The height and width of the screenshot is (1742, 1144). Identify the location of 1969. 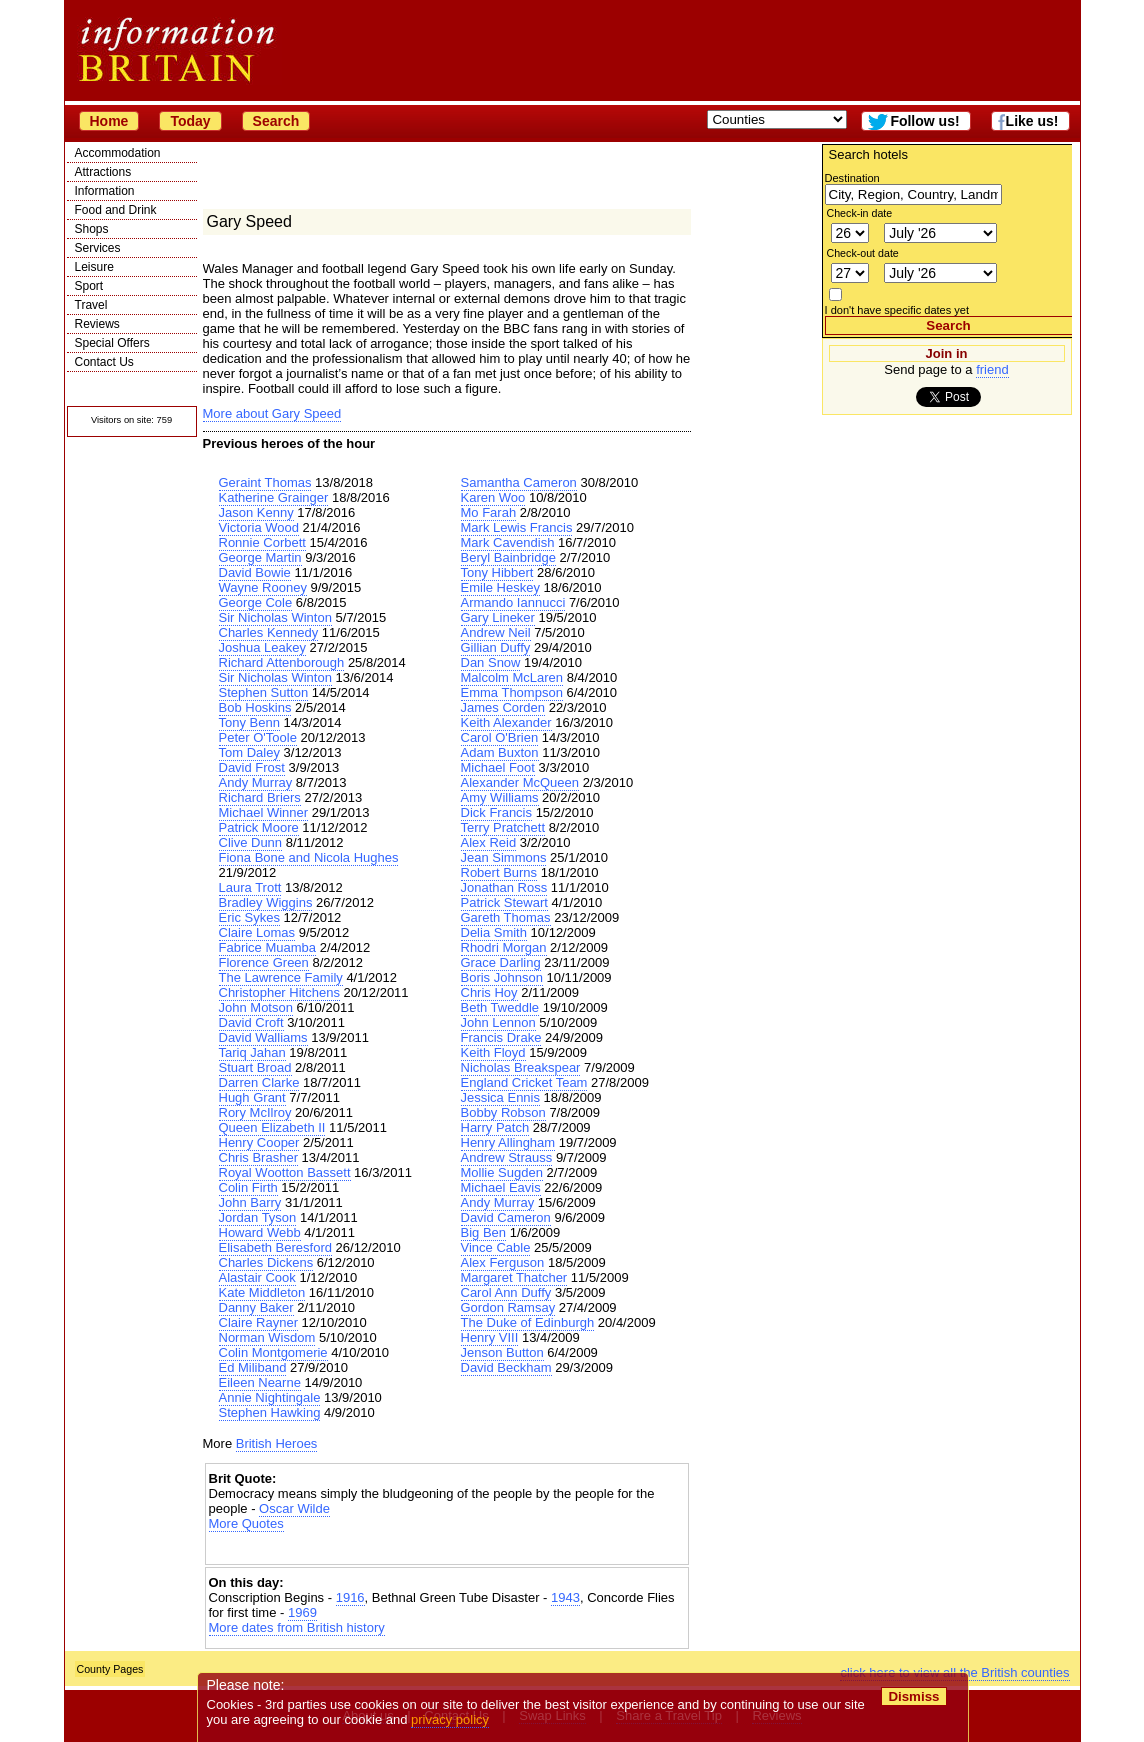
(302, 1612).